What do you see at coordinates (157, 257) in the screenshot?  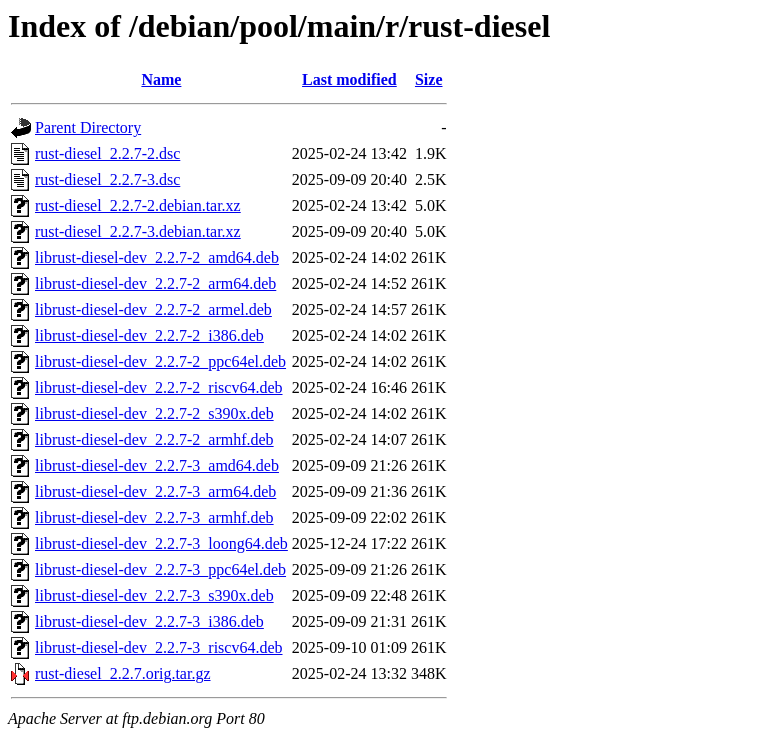 I see `librust-diesel-dev_2.2.7-2_amd64.deb` at bounding box center [157, 257].